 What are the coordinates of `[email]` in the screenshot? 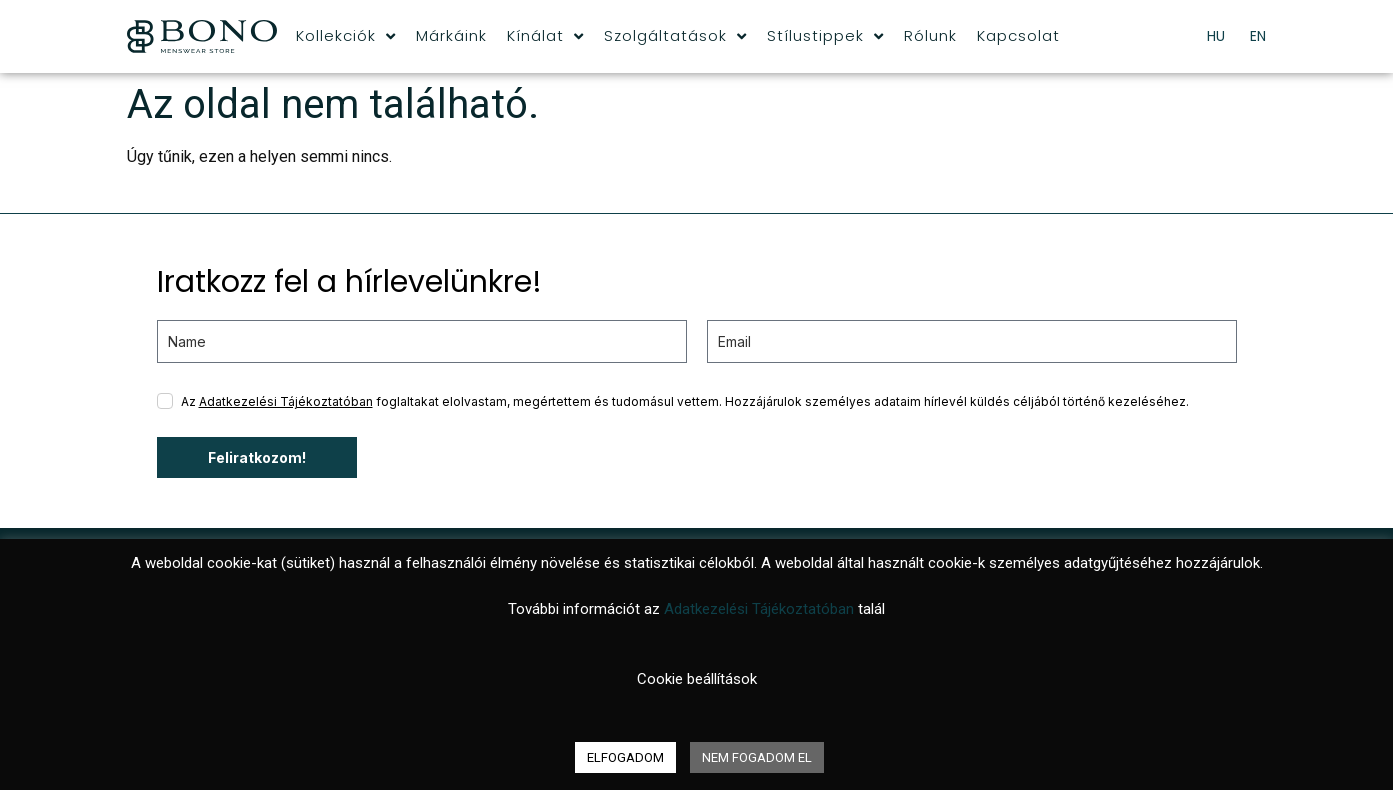 It's located at (972, 341).